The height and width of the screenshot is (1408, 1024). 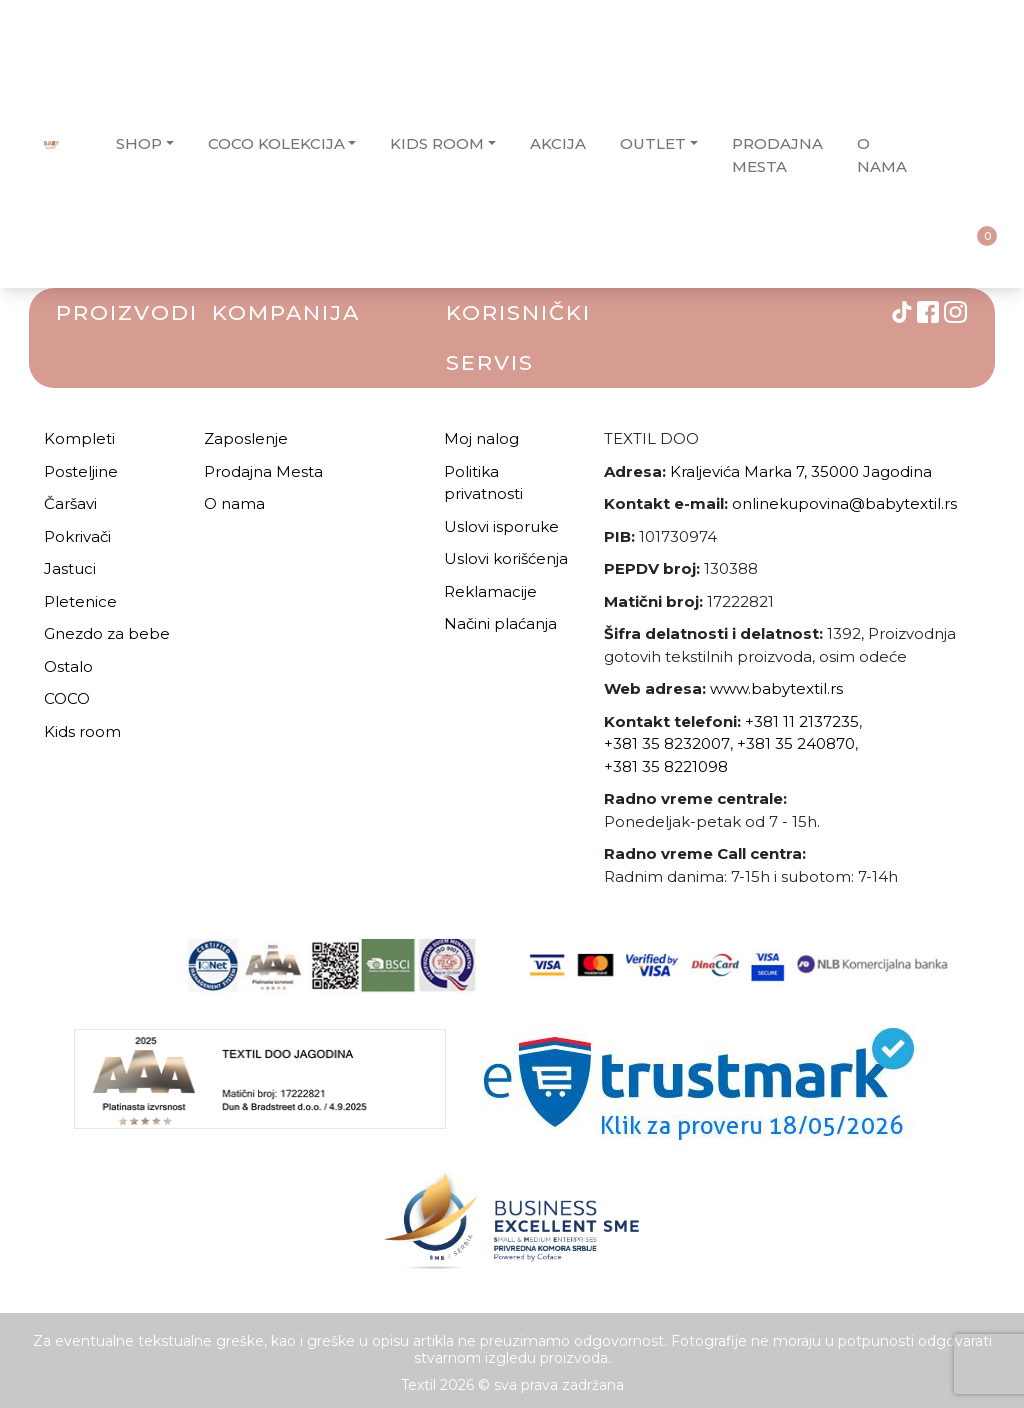 I want to click on Reklamacije, so click(x=490, y=591).